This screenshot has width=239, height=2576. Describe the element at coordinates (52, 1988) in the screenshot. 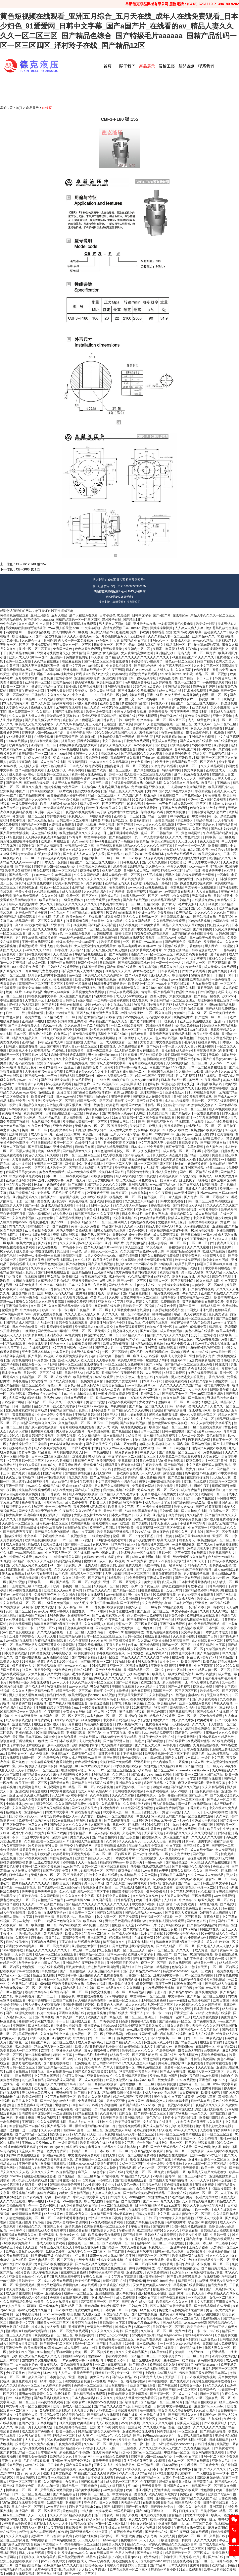

I see `亚洲中字幕` at that location.